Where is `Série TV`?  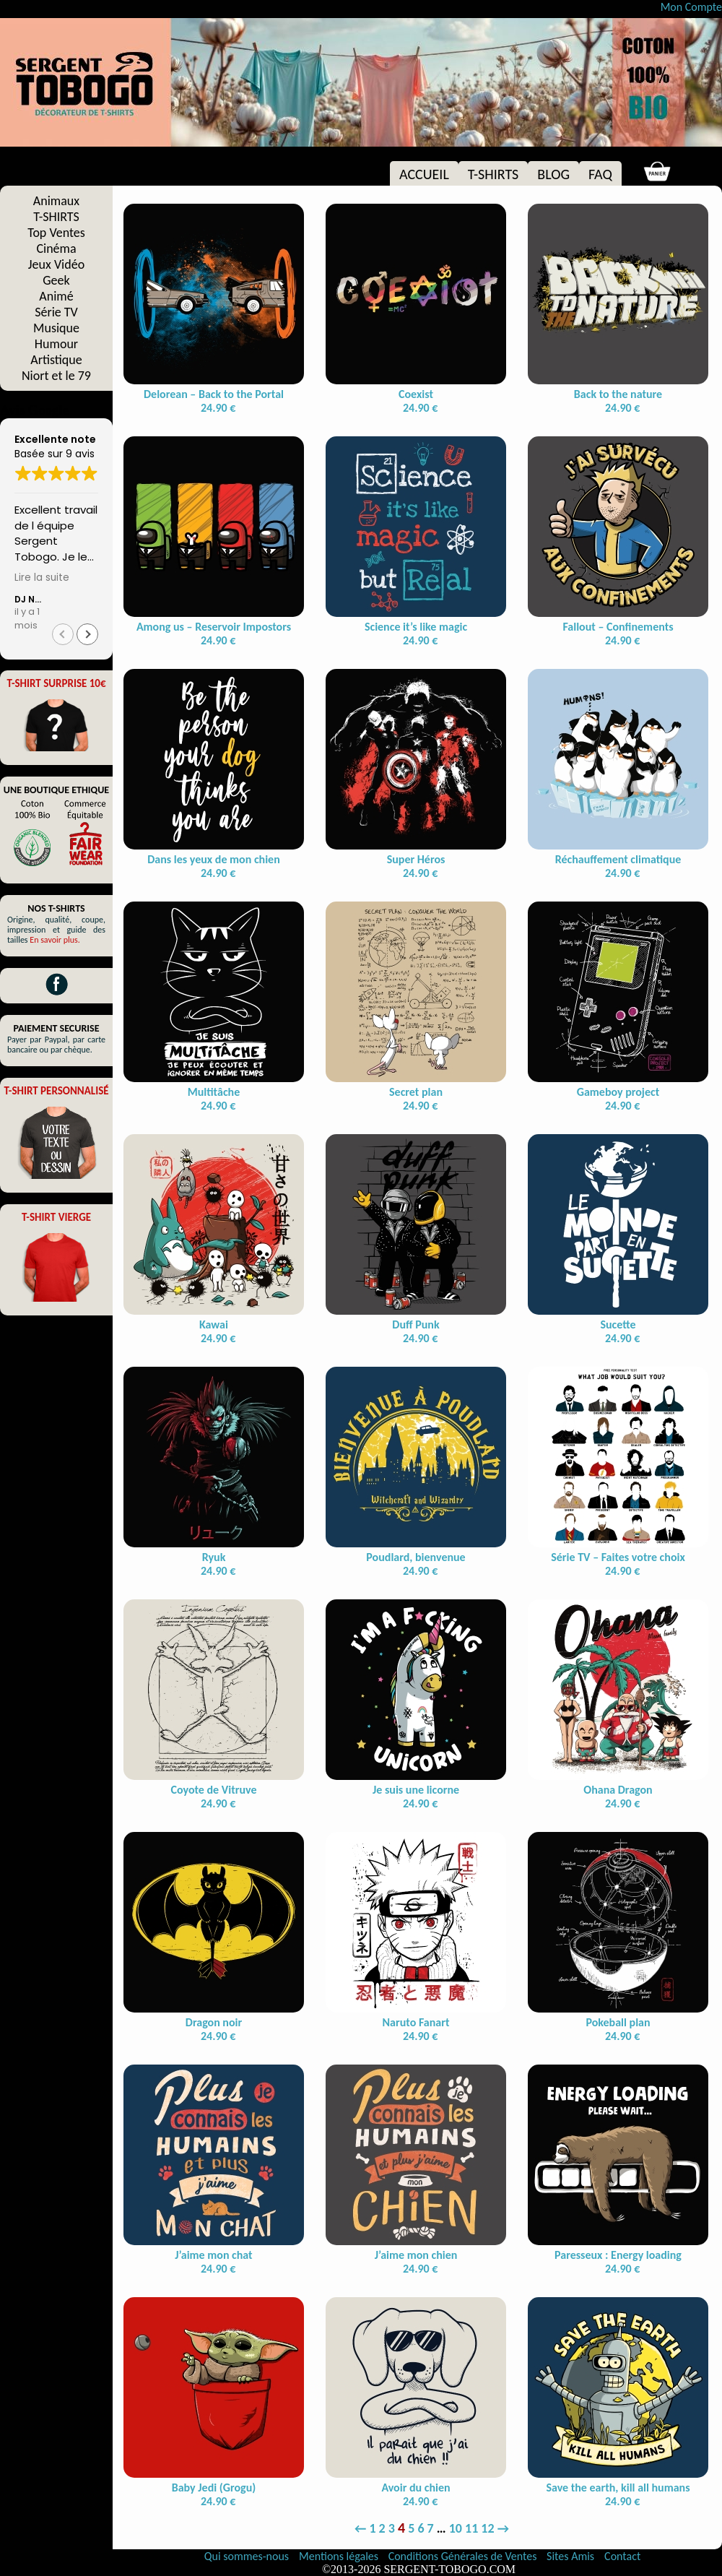 Série TV is located at coordinates (56, 312).